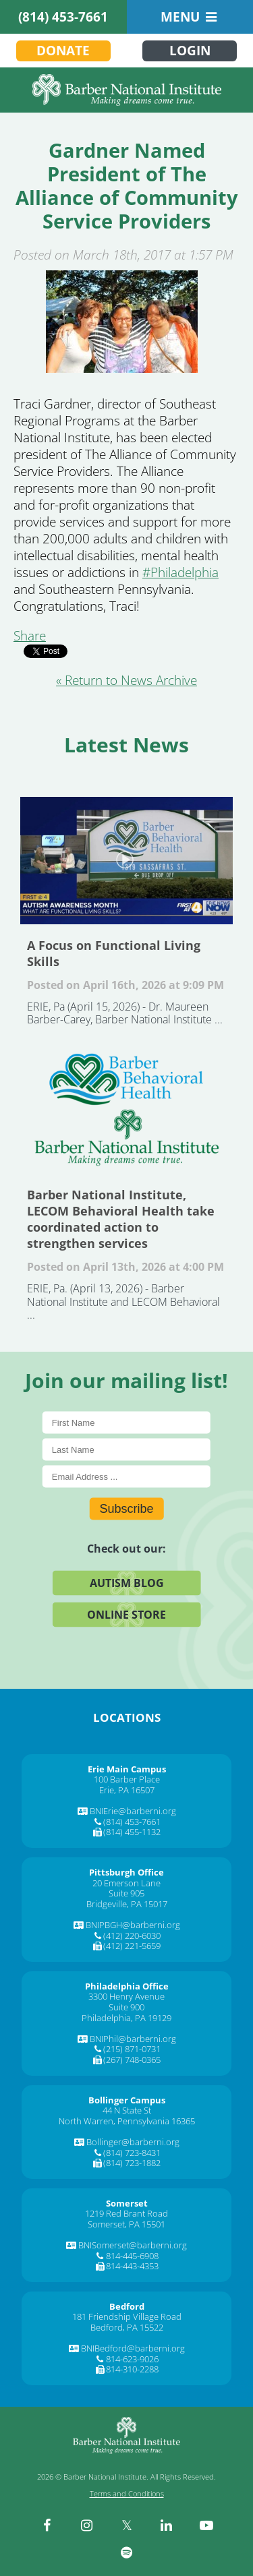 Image resolution: width=253 pixels, height=2576 pixels. What do you see at coordinates (127, 2121) in the screenshot?
I see `North Warren, Pennsylvania 16365` at bounding box center [127, 2121].